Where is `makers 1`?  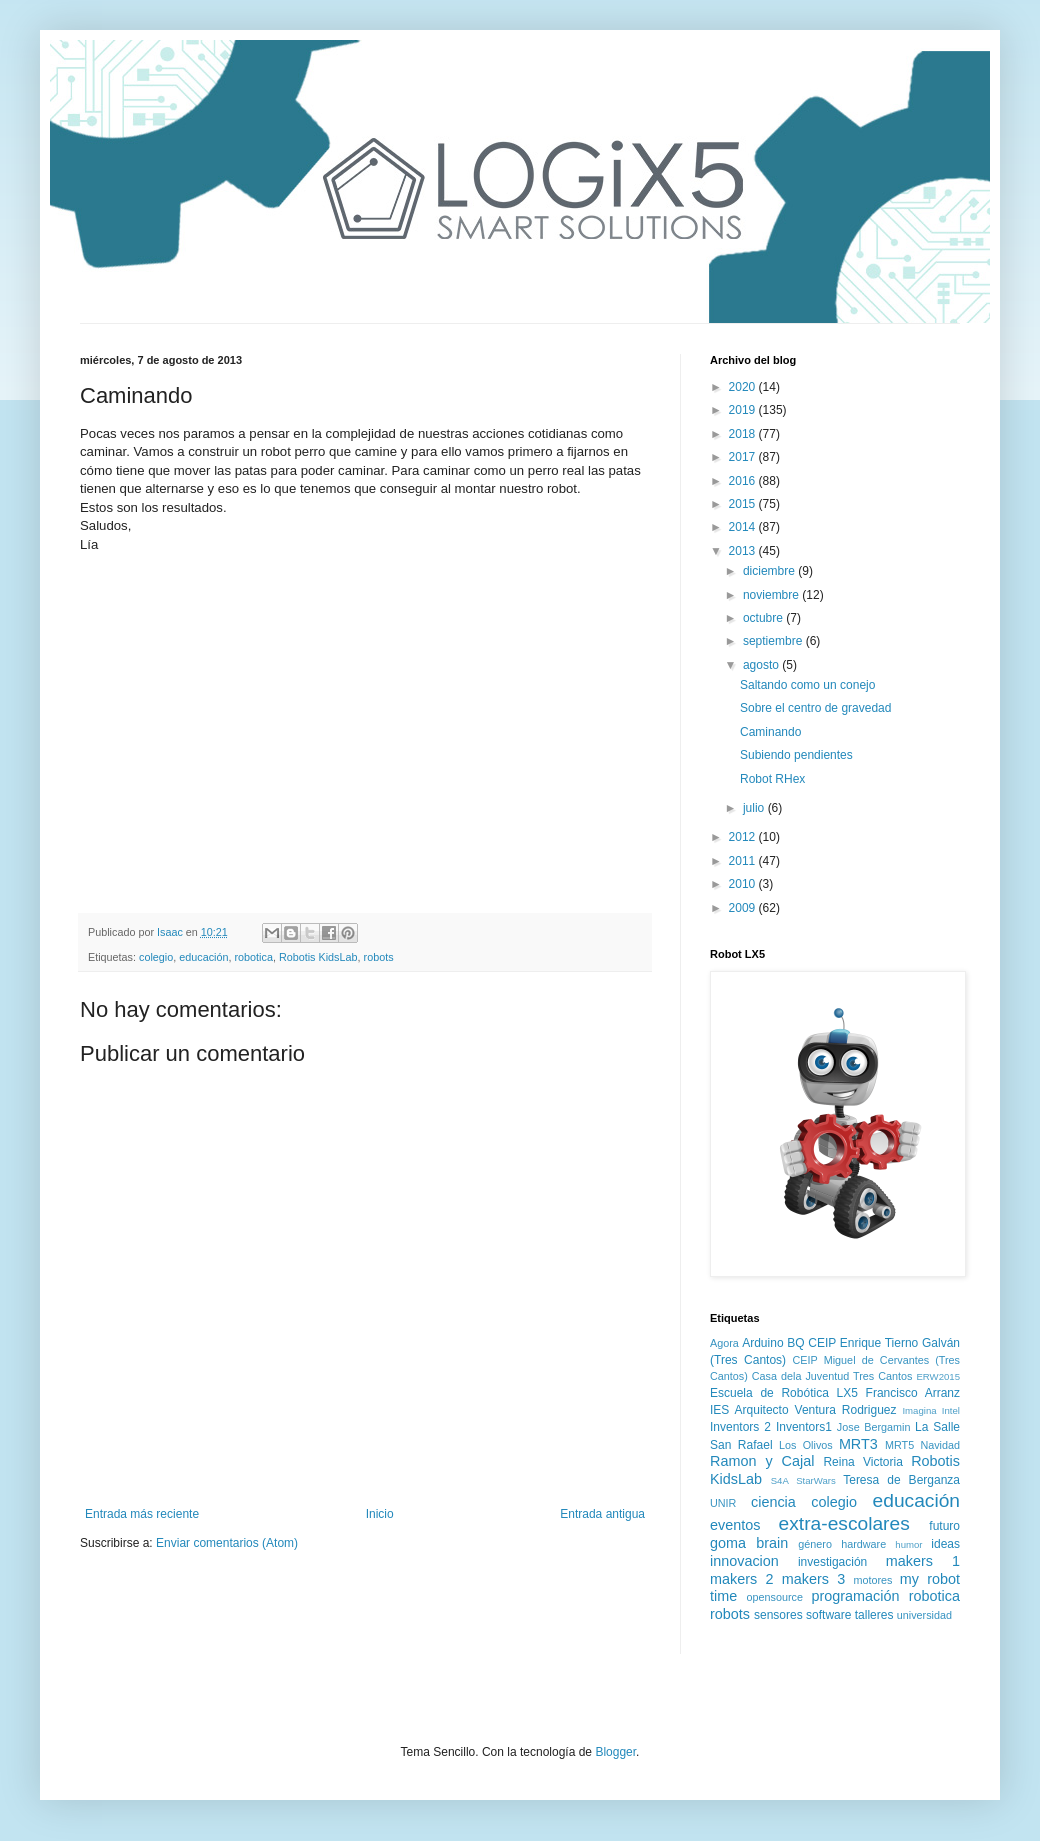
makers 1 is located at coordinates (923, 1561).